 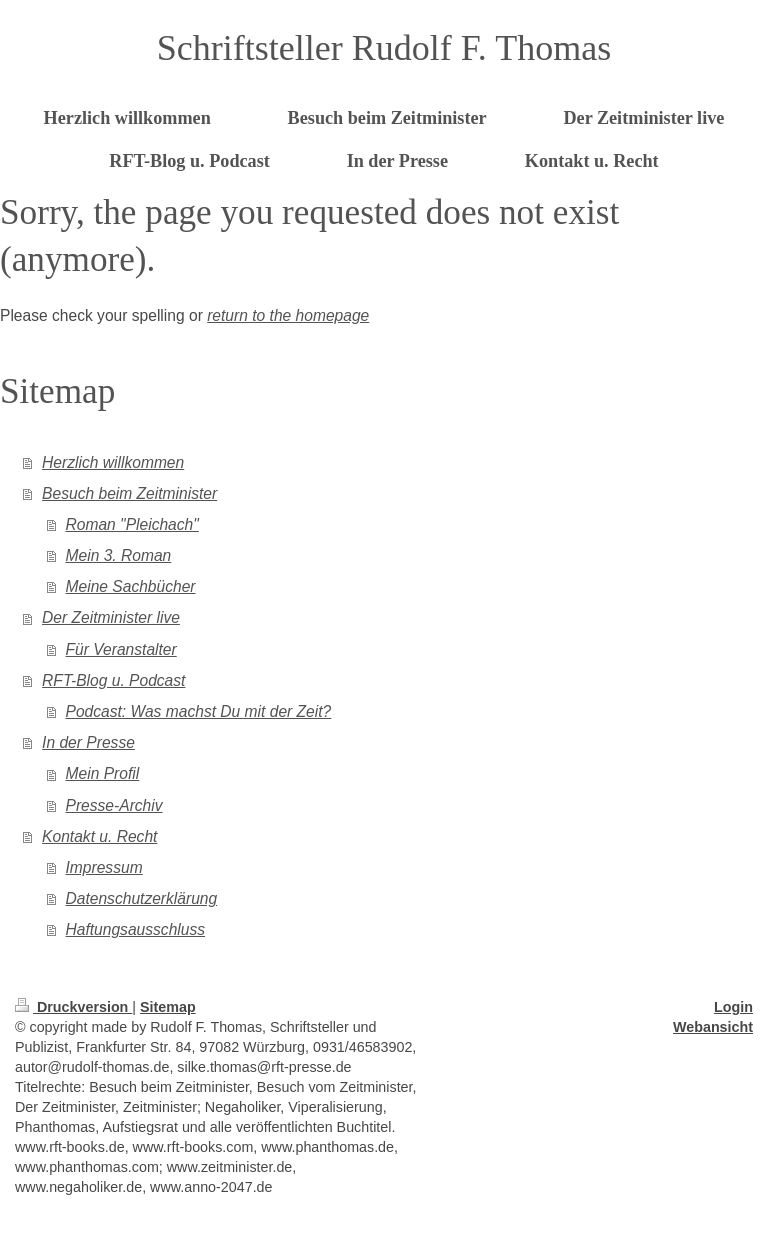 What do you see at coordinates (132, 524) in the screenshot?
I see `Roman "Pleichach"` at bounding box center [132, 524].